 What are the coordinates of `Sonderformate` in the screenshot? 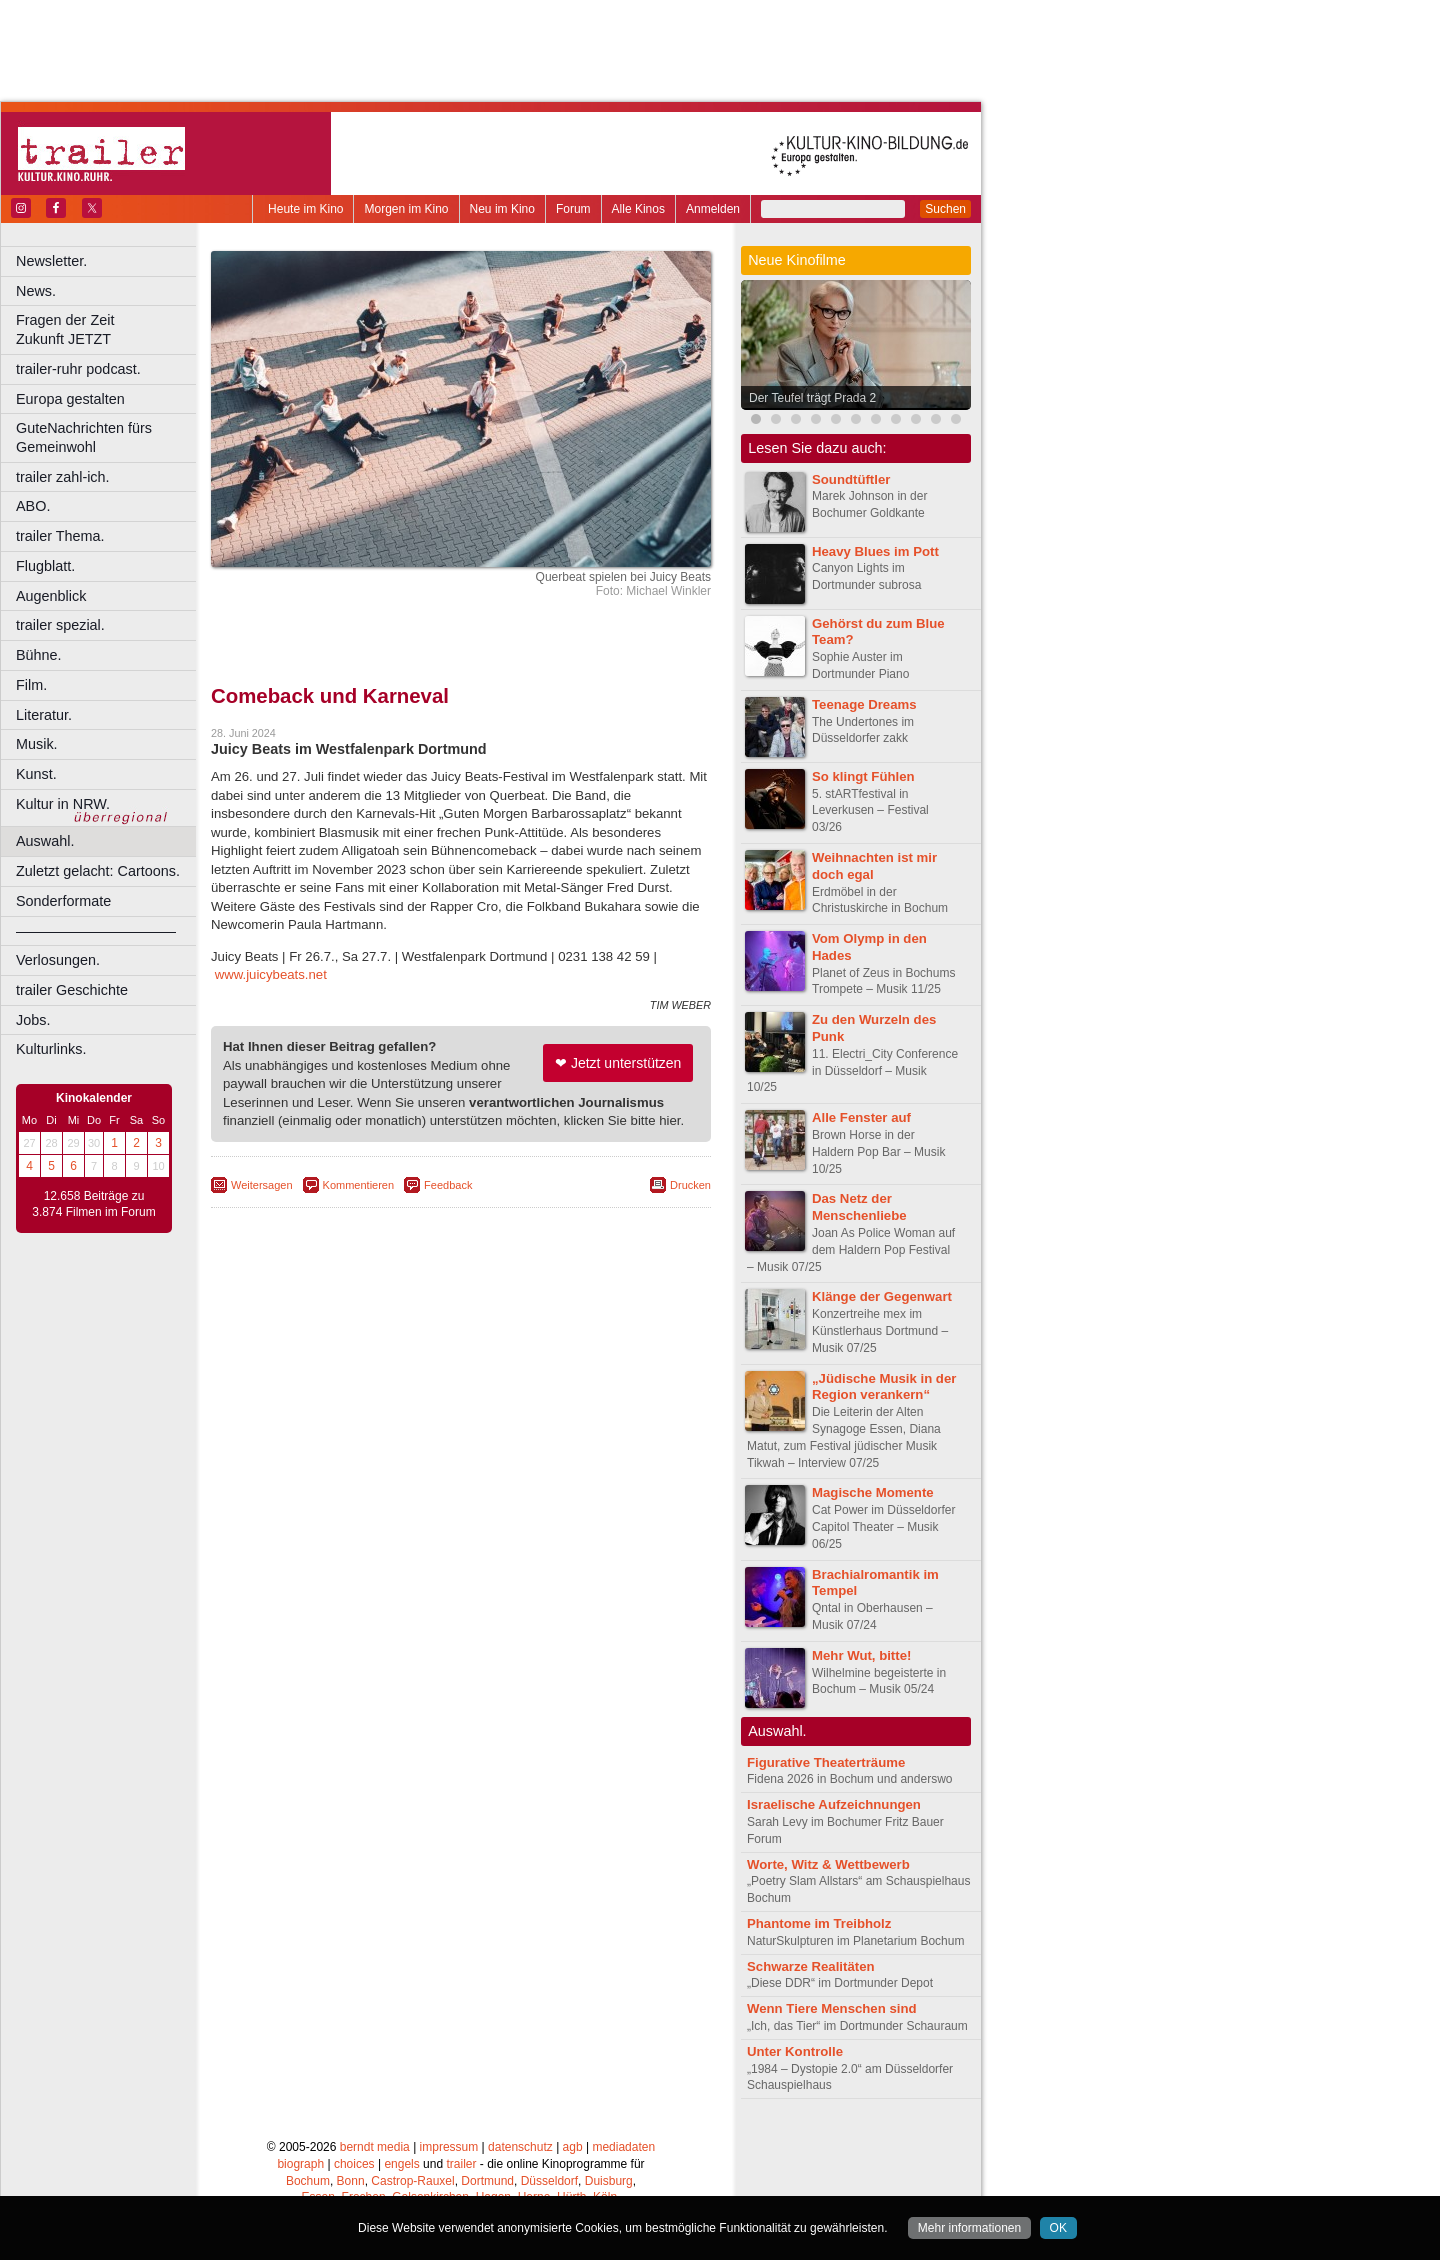 It's located at (63, 901).